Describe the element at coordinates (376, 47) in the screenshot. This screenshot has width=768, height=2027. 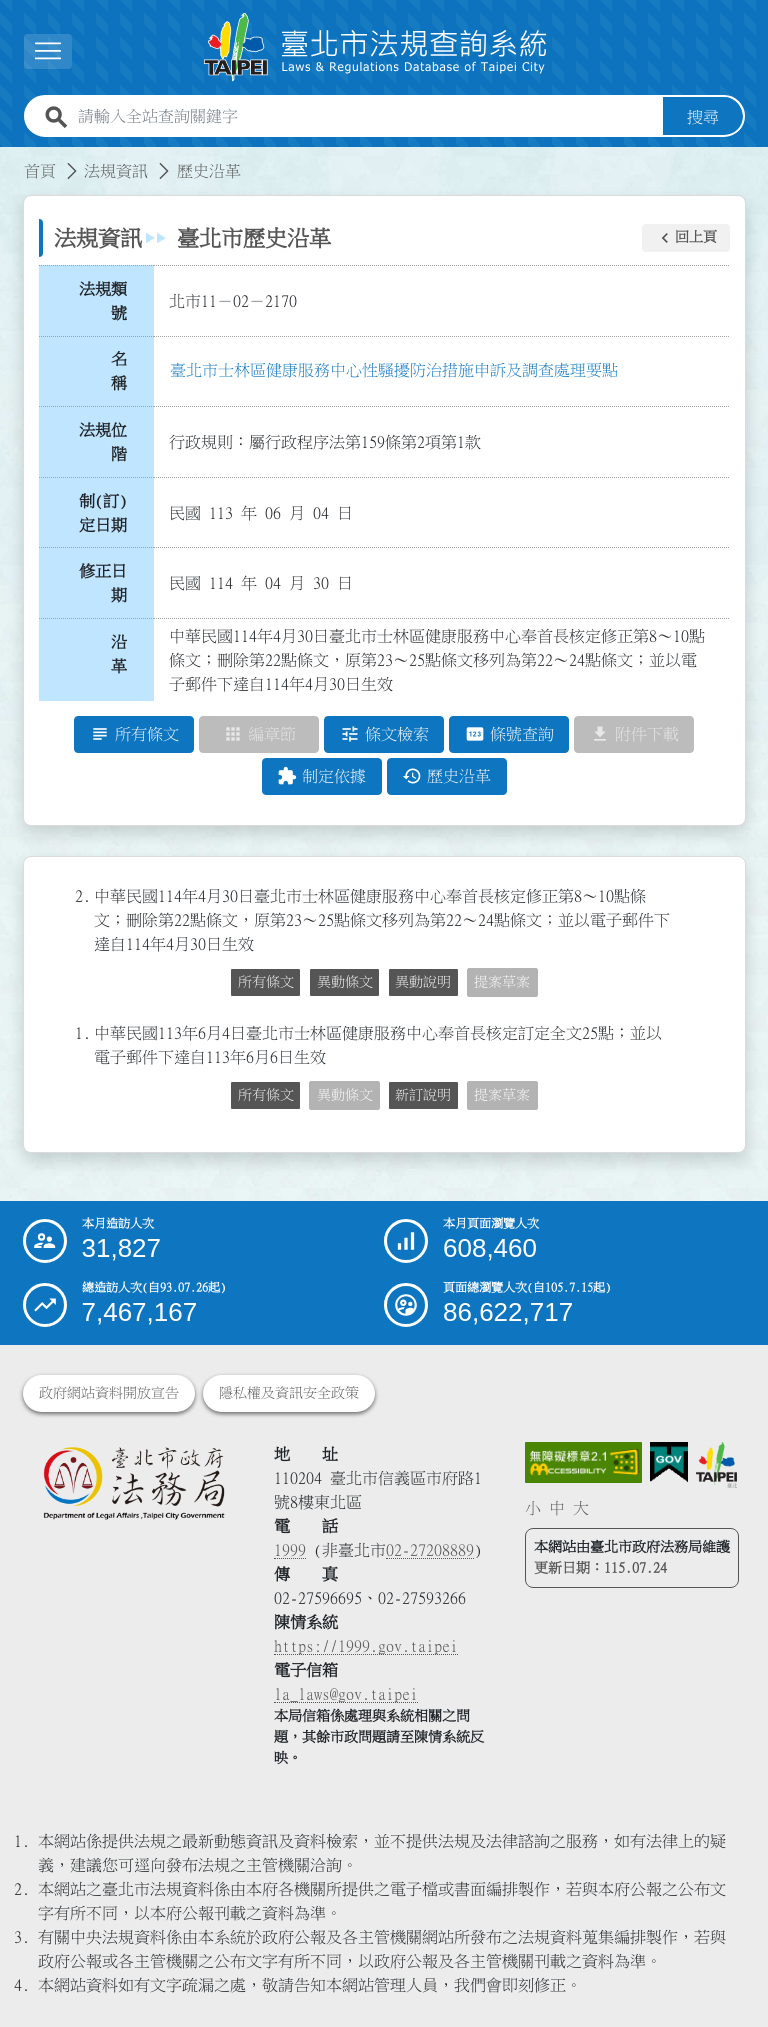
I see `[連結臺北市法規查詢系統網站首頁]` at that location.